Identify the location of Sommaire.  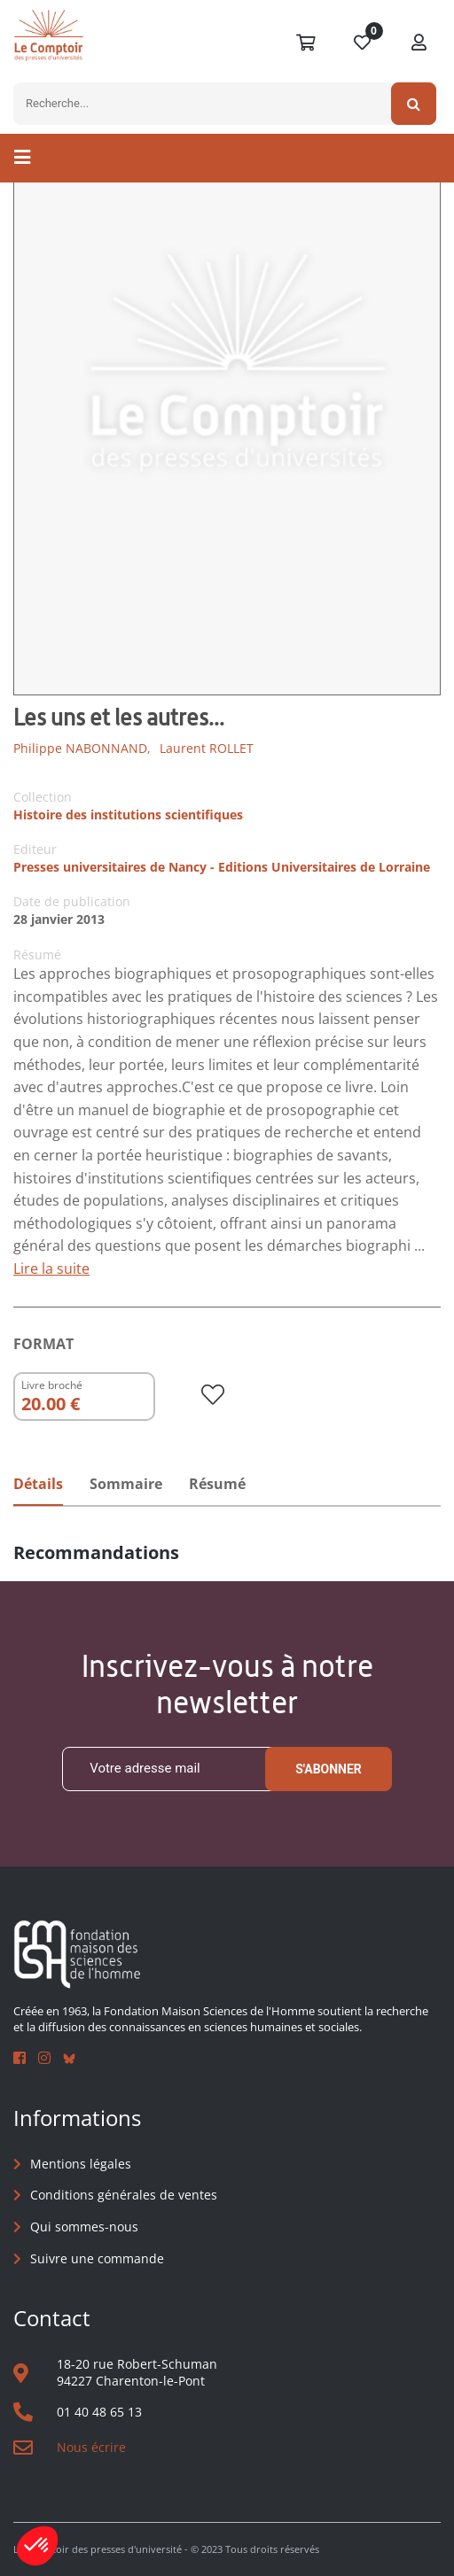
(126, 1484).